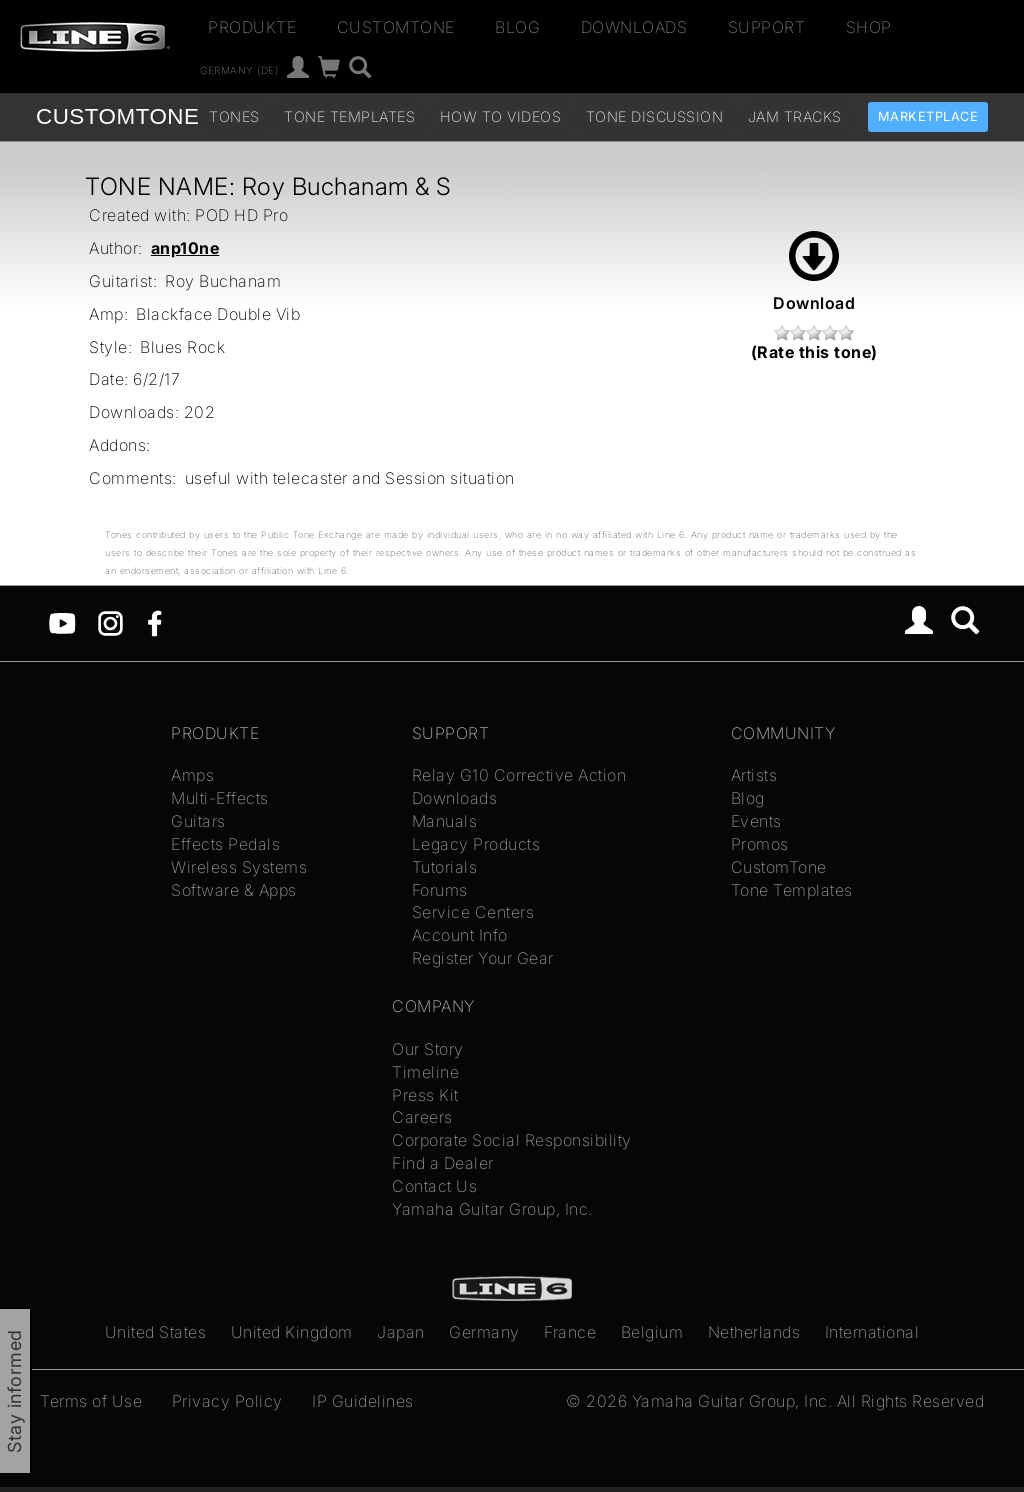  I want to click on Corporate Social Responsibility, so click(512, 1140).